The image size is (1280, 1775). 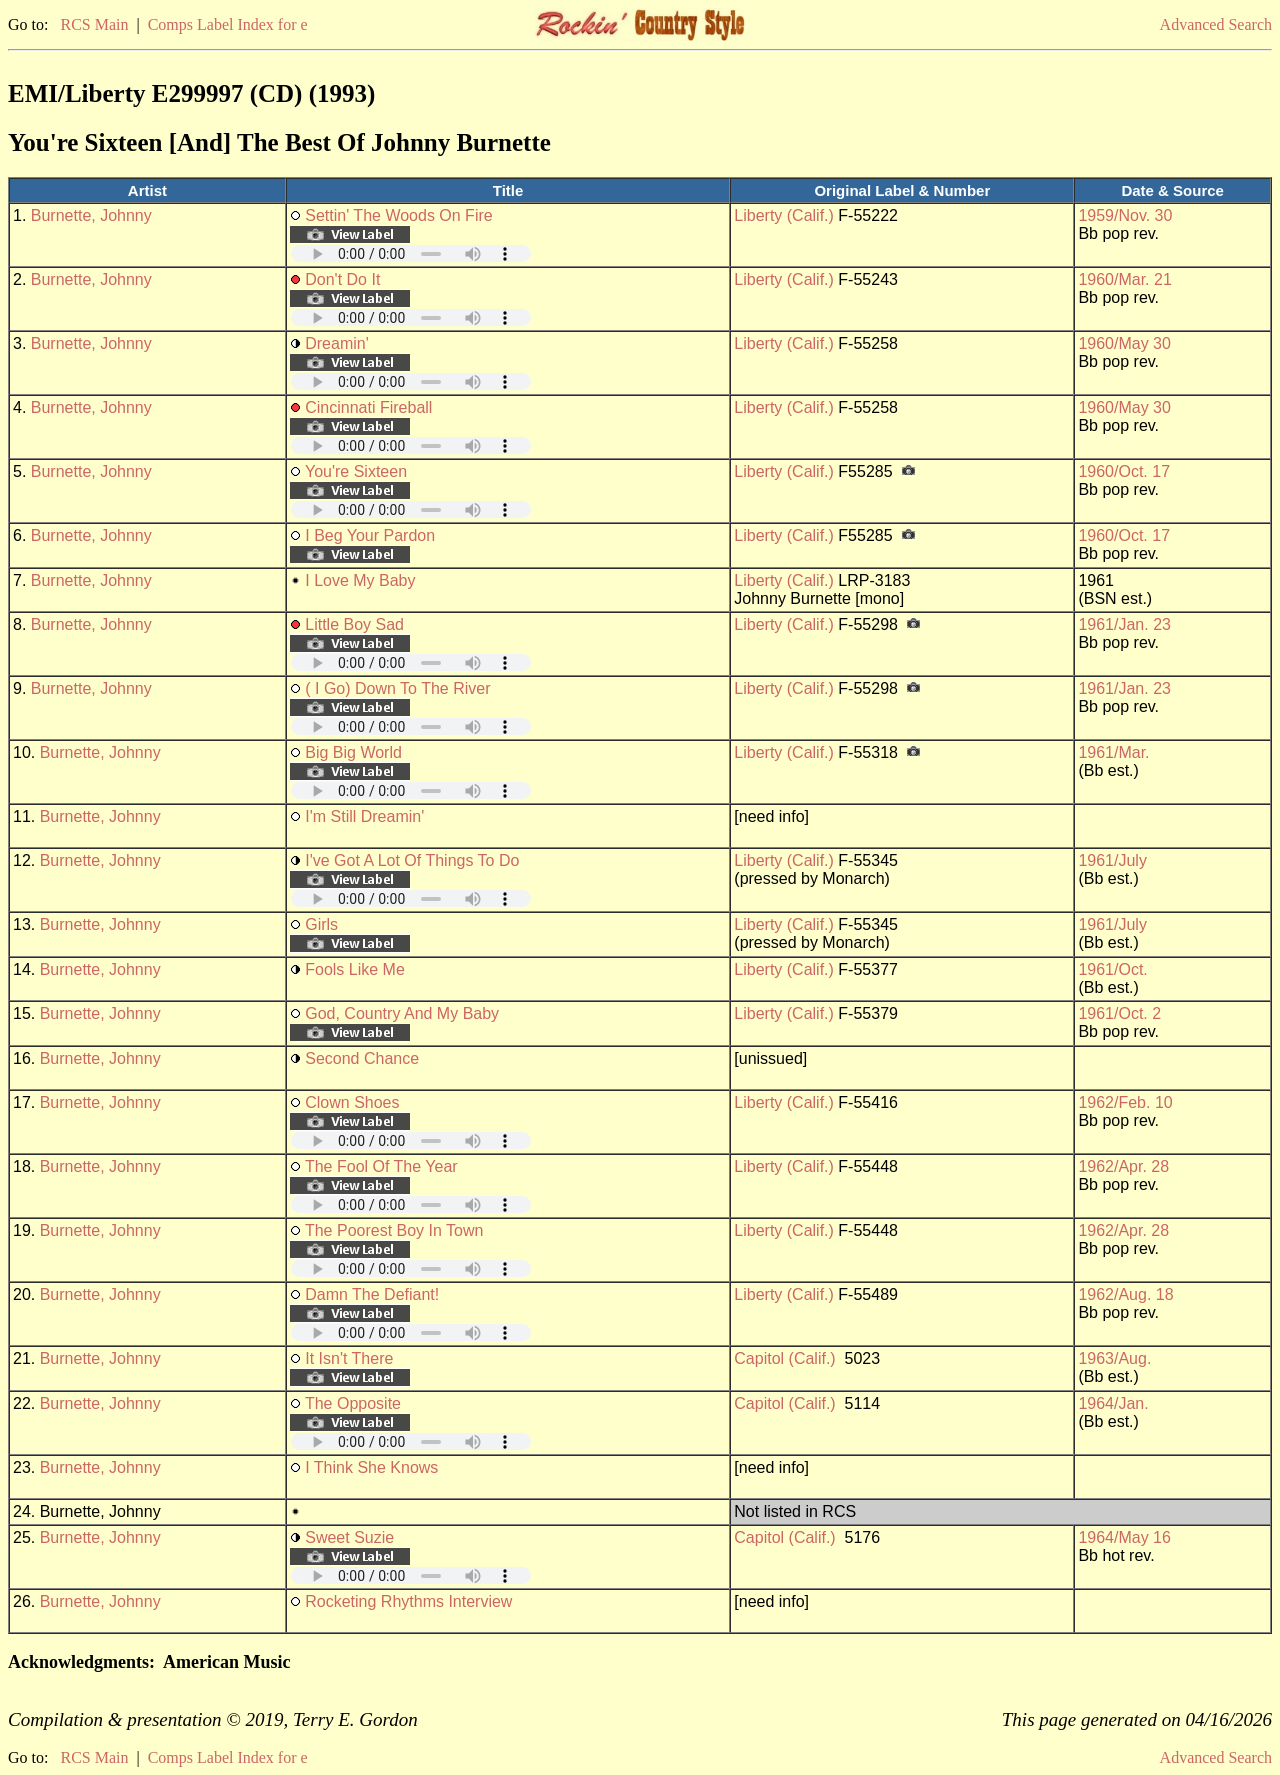 What do you see at coordinates (411, 253) in the screenshot?
I see `Your browser does not support embedded audio` at bounding box center [411, 253].